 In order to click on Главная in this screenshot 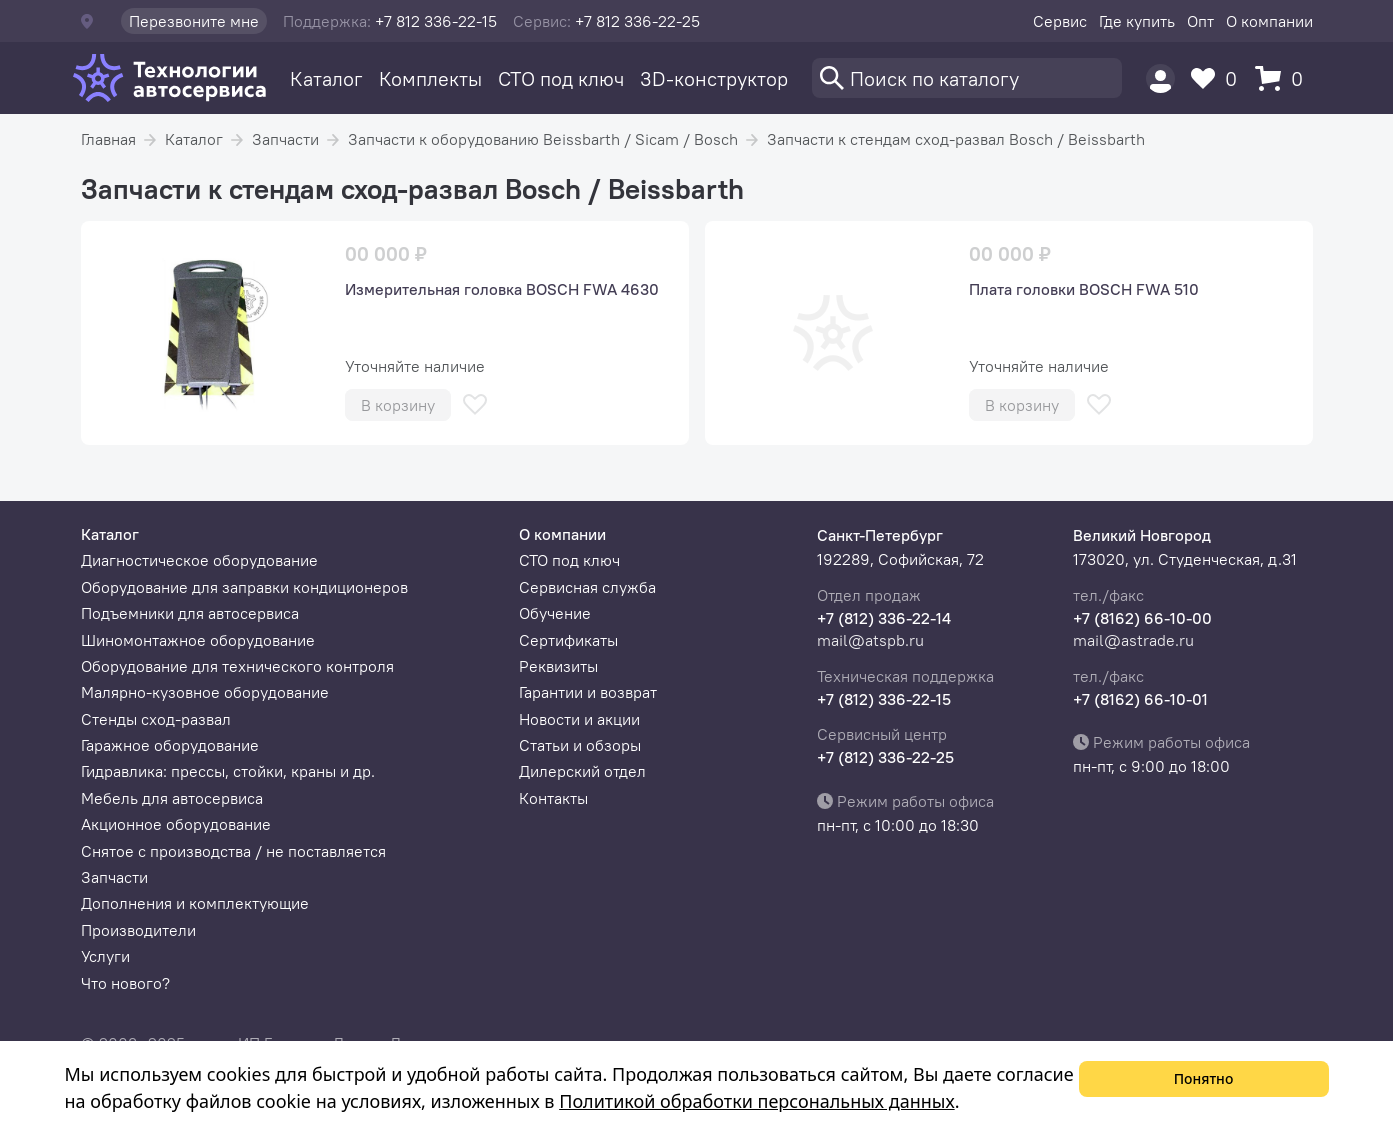, I will do `click(108, 139)`.